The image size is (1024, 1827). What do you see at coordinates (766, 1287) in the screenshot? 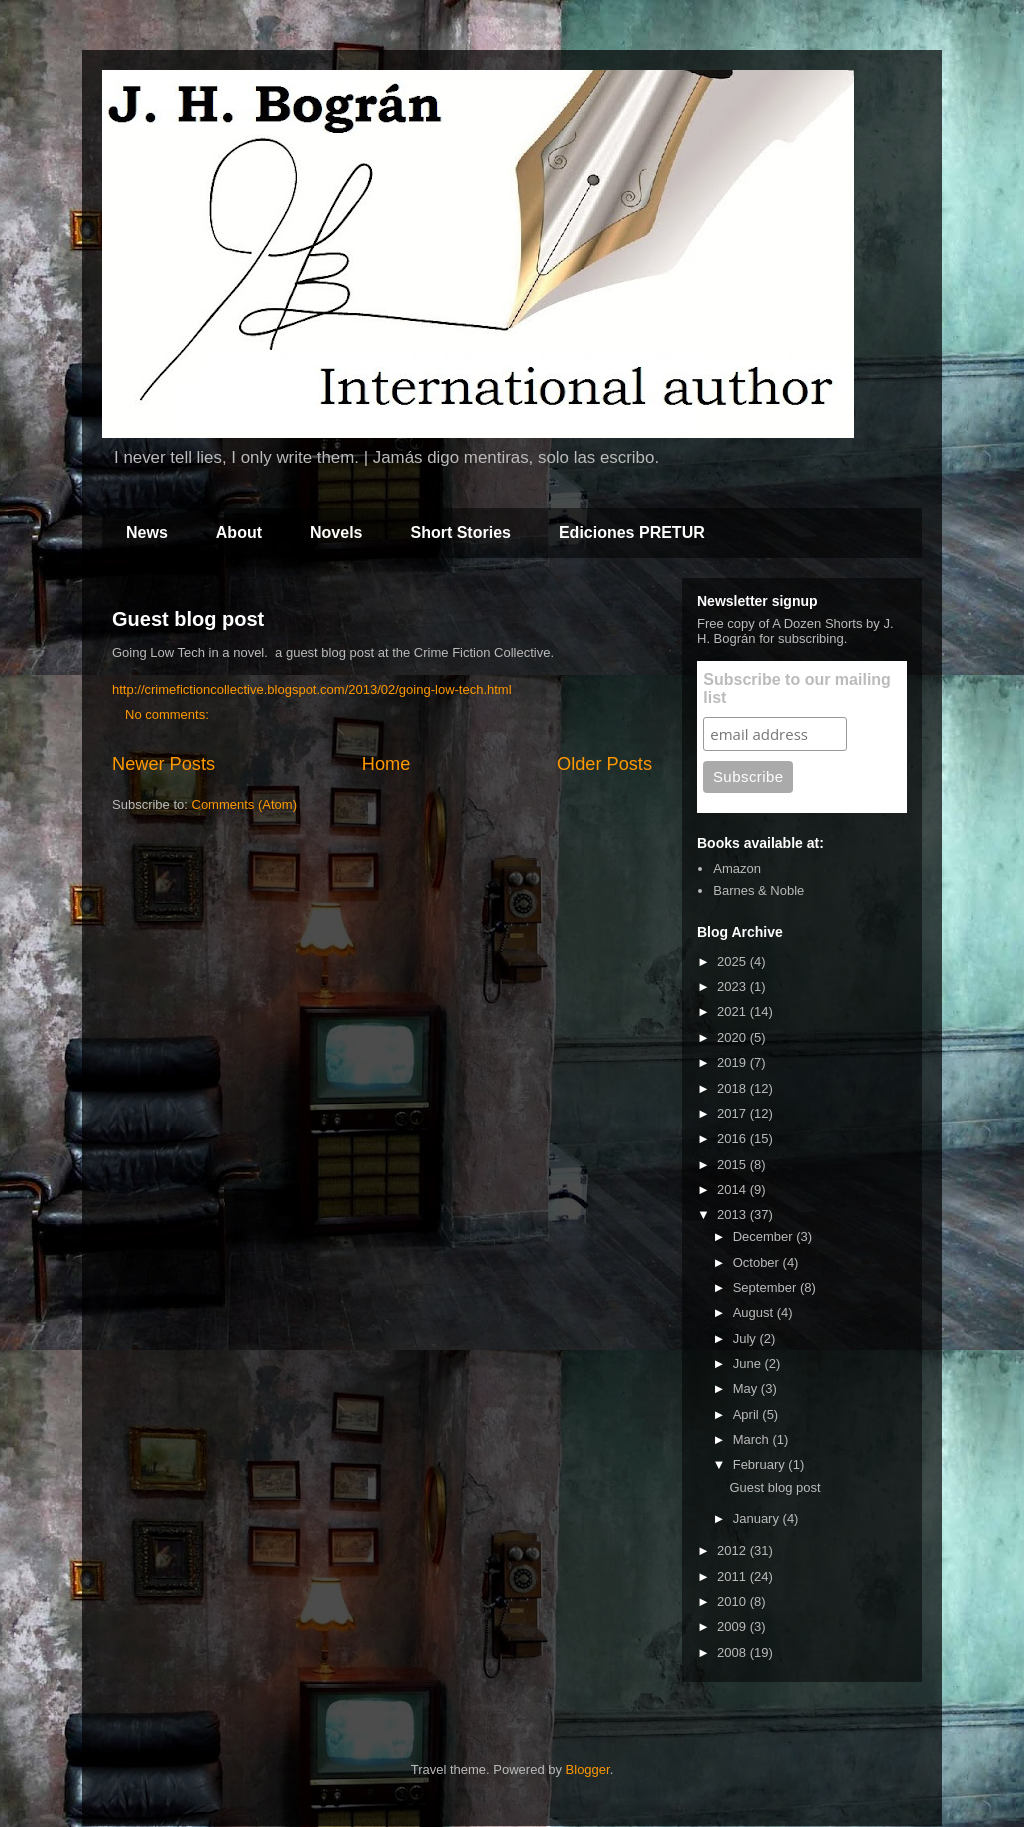
I see `September` at bounding box center [766, 1287].